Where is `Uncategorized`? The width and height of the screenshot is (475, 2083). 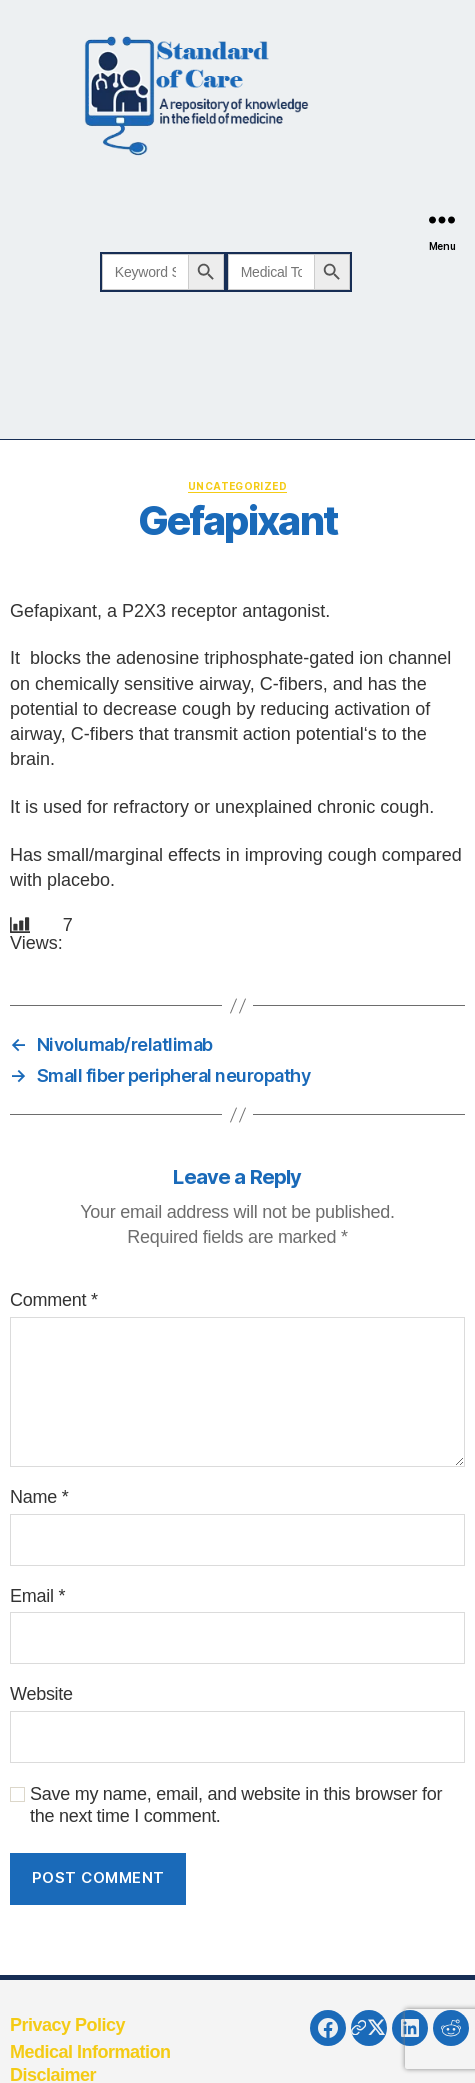
Uncategorized is located at coordinates (237, 486).